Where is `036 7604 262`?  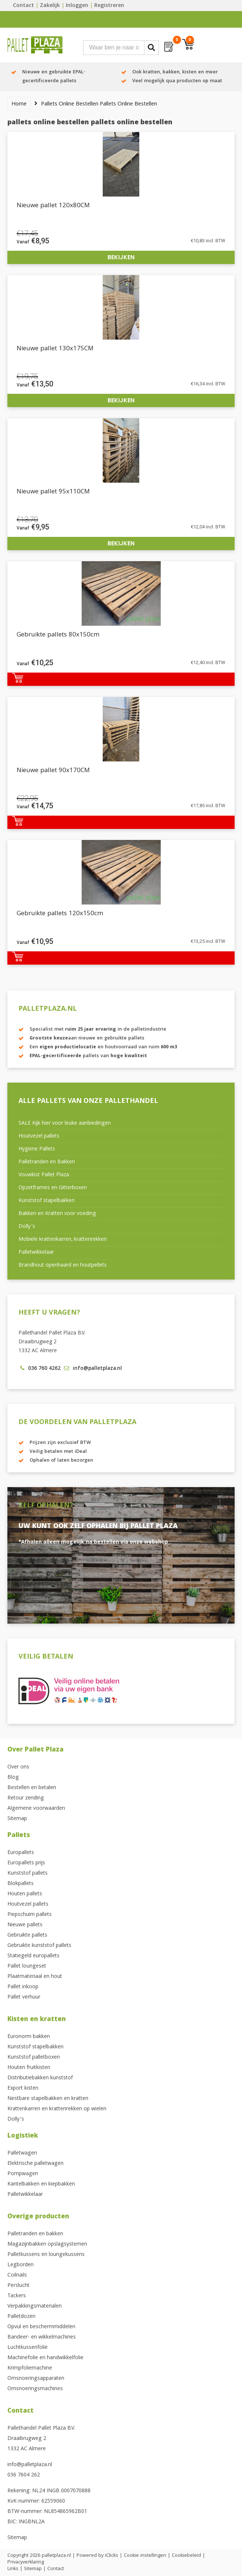 036 7604 262 is located at coordinates (23, 2475).